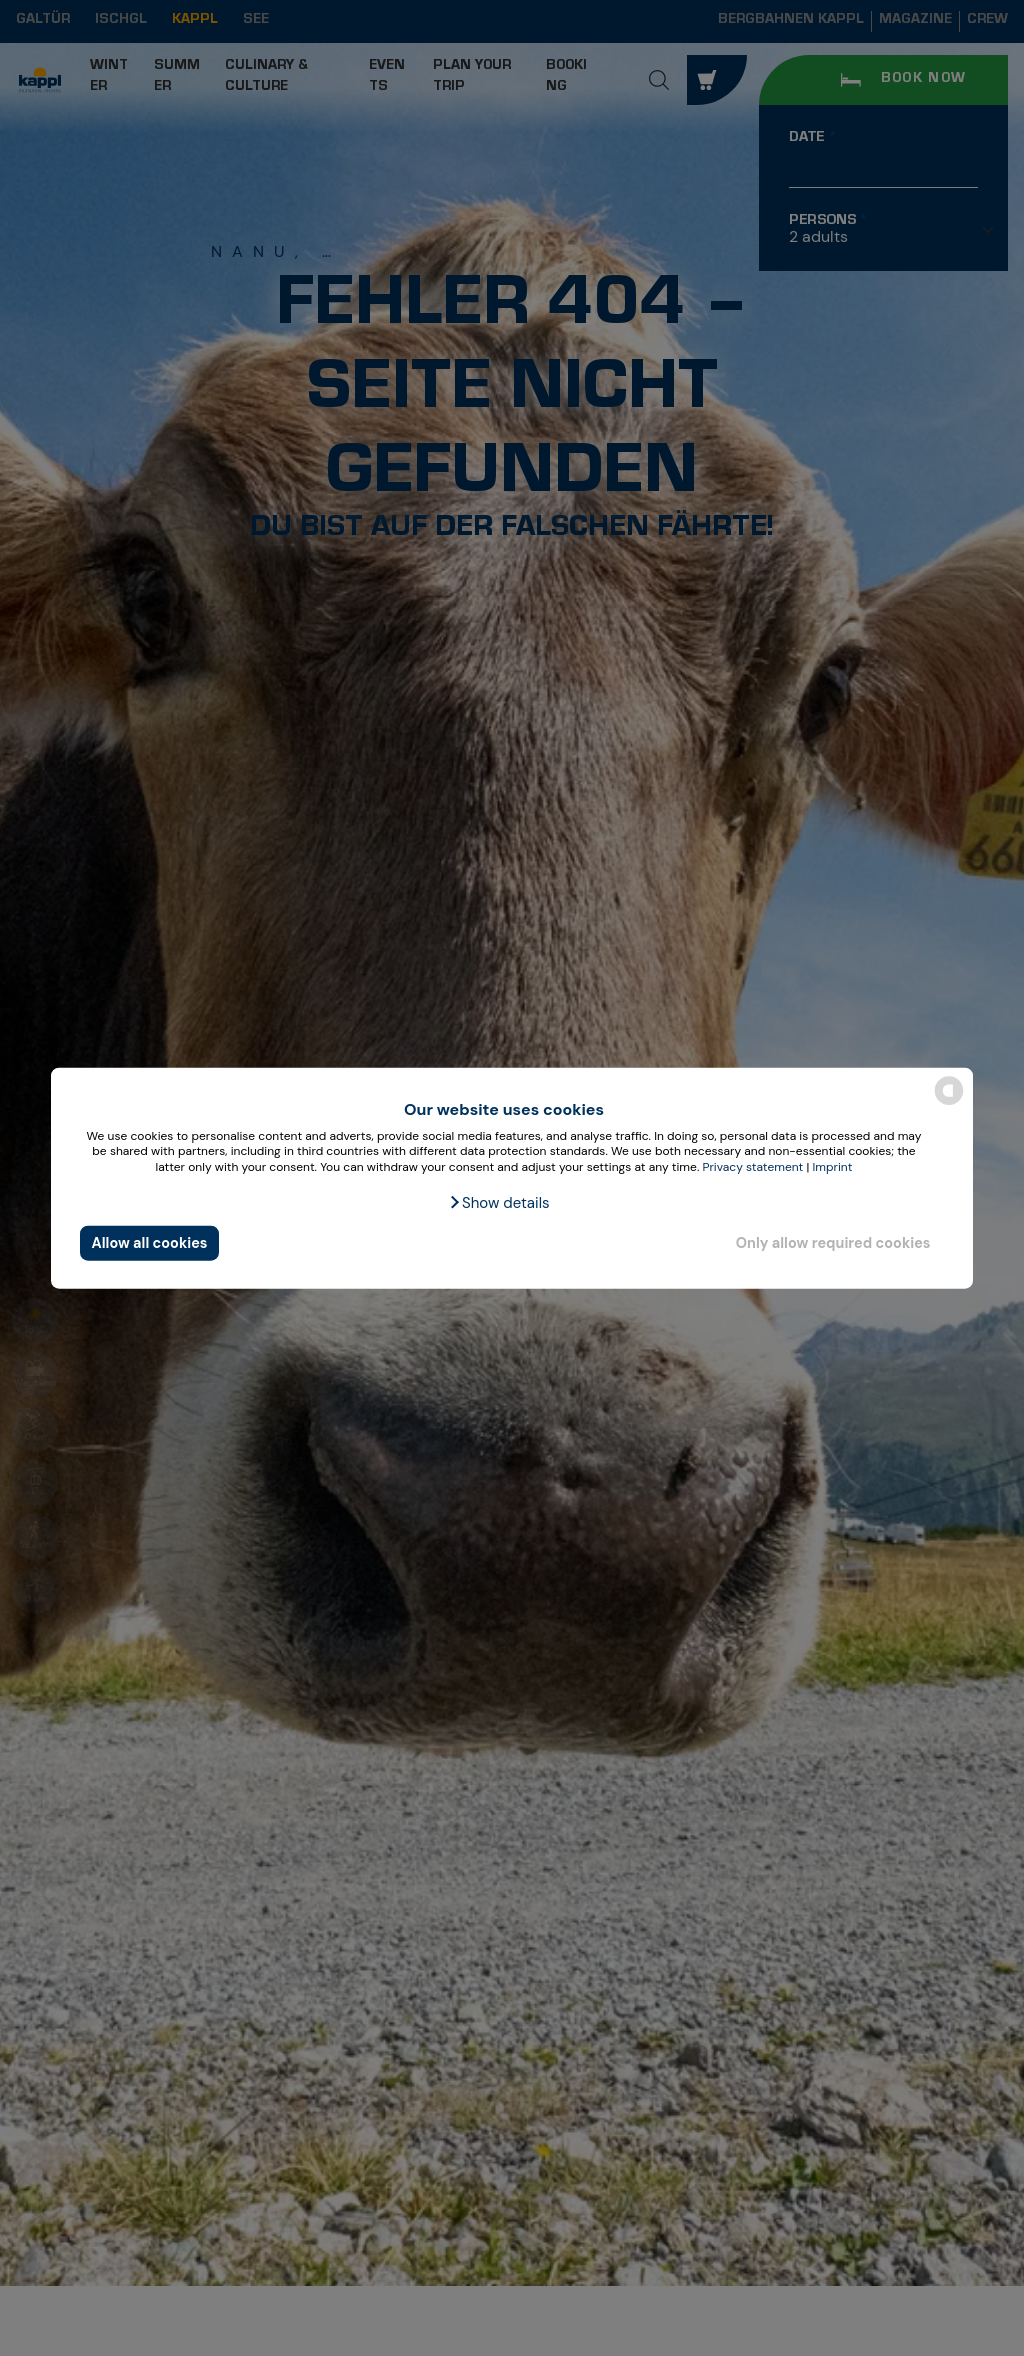 The image size is (1024, 2356). Describe the element at coordinates (949, 1103) in the screenshot. I see `[powered by Datareporter]` at that location.